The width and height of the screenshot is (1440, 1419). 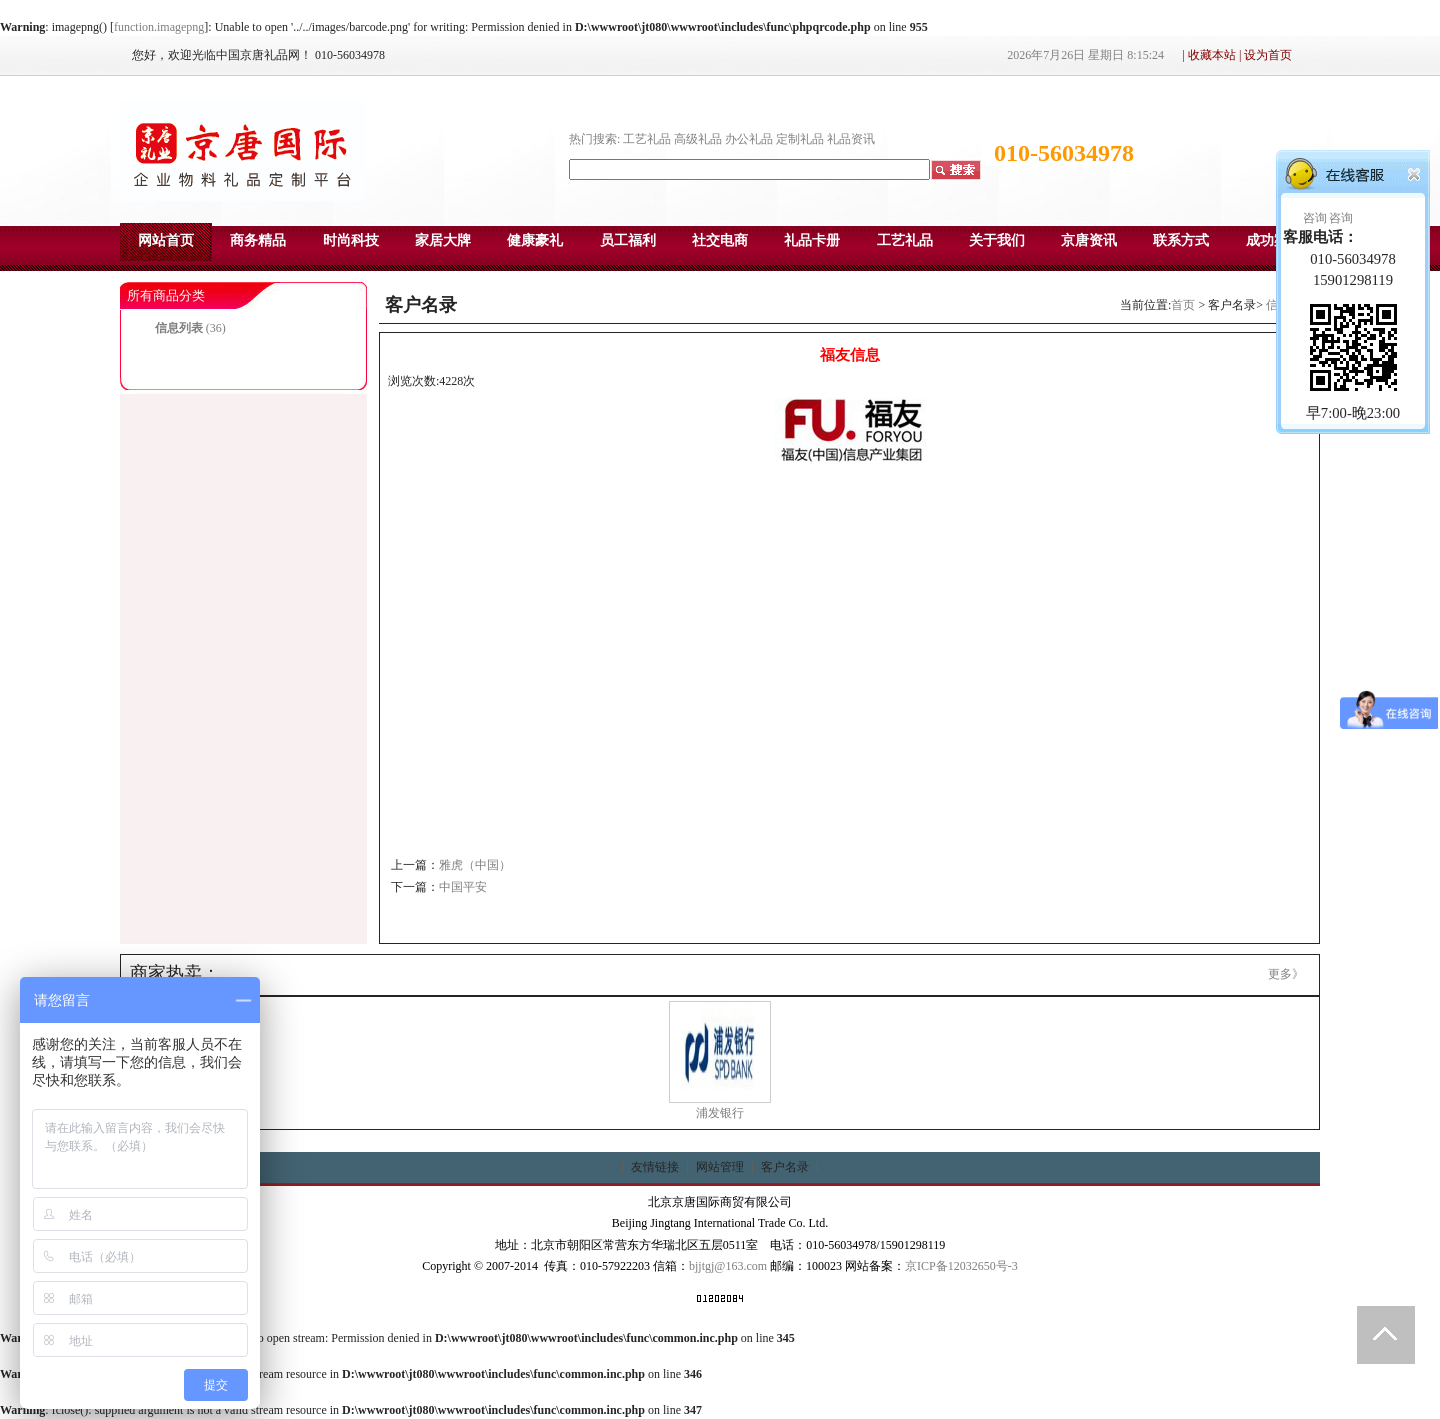 What do you see at coordinates (179, 328) in the screenshot?
I see `信息列表` at bounding box center [179, 328].